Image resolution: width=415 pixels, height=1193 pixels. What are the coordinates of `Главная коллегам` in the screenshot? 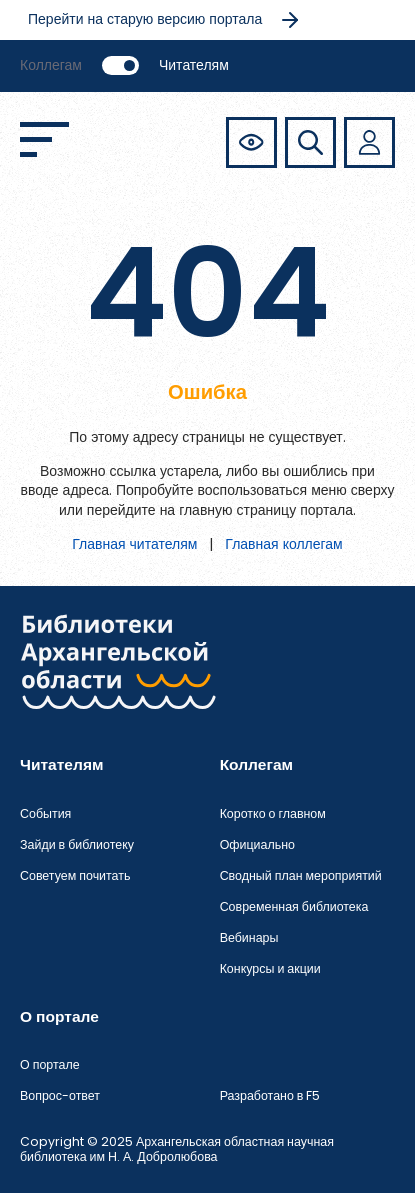 It's located at (283, 544).